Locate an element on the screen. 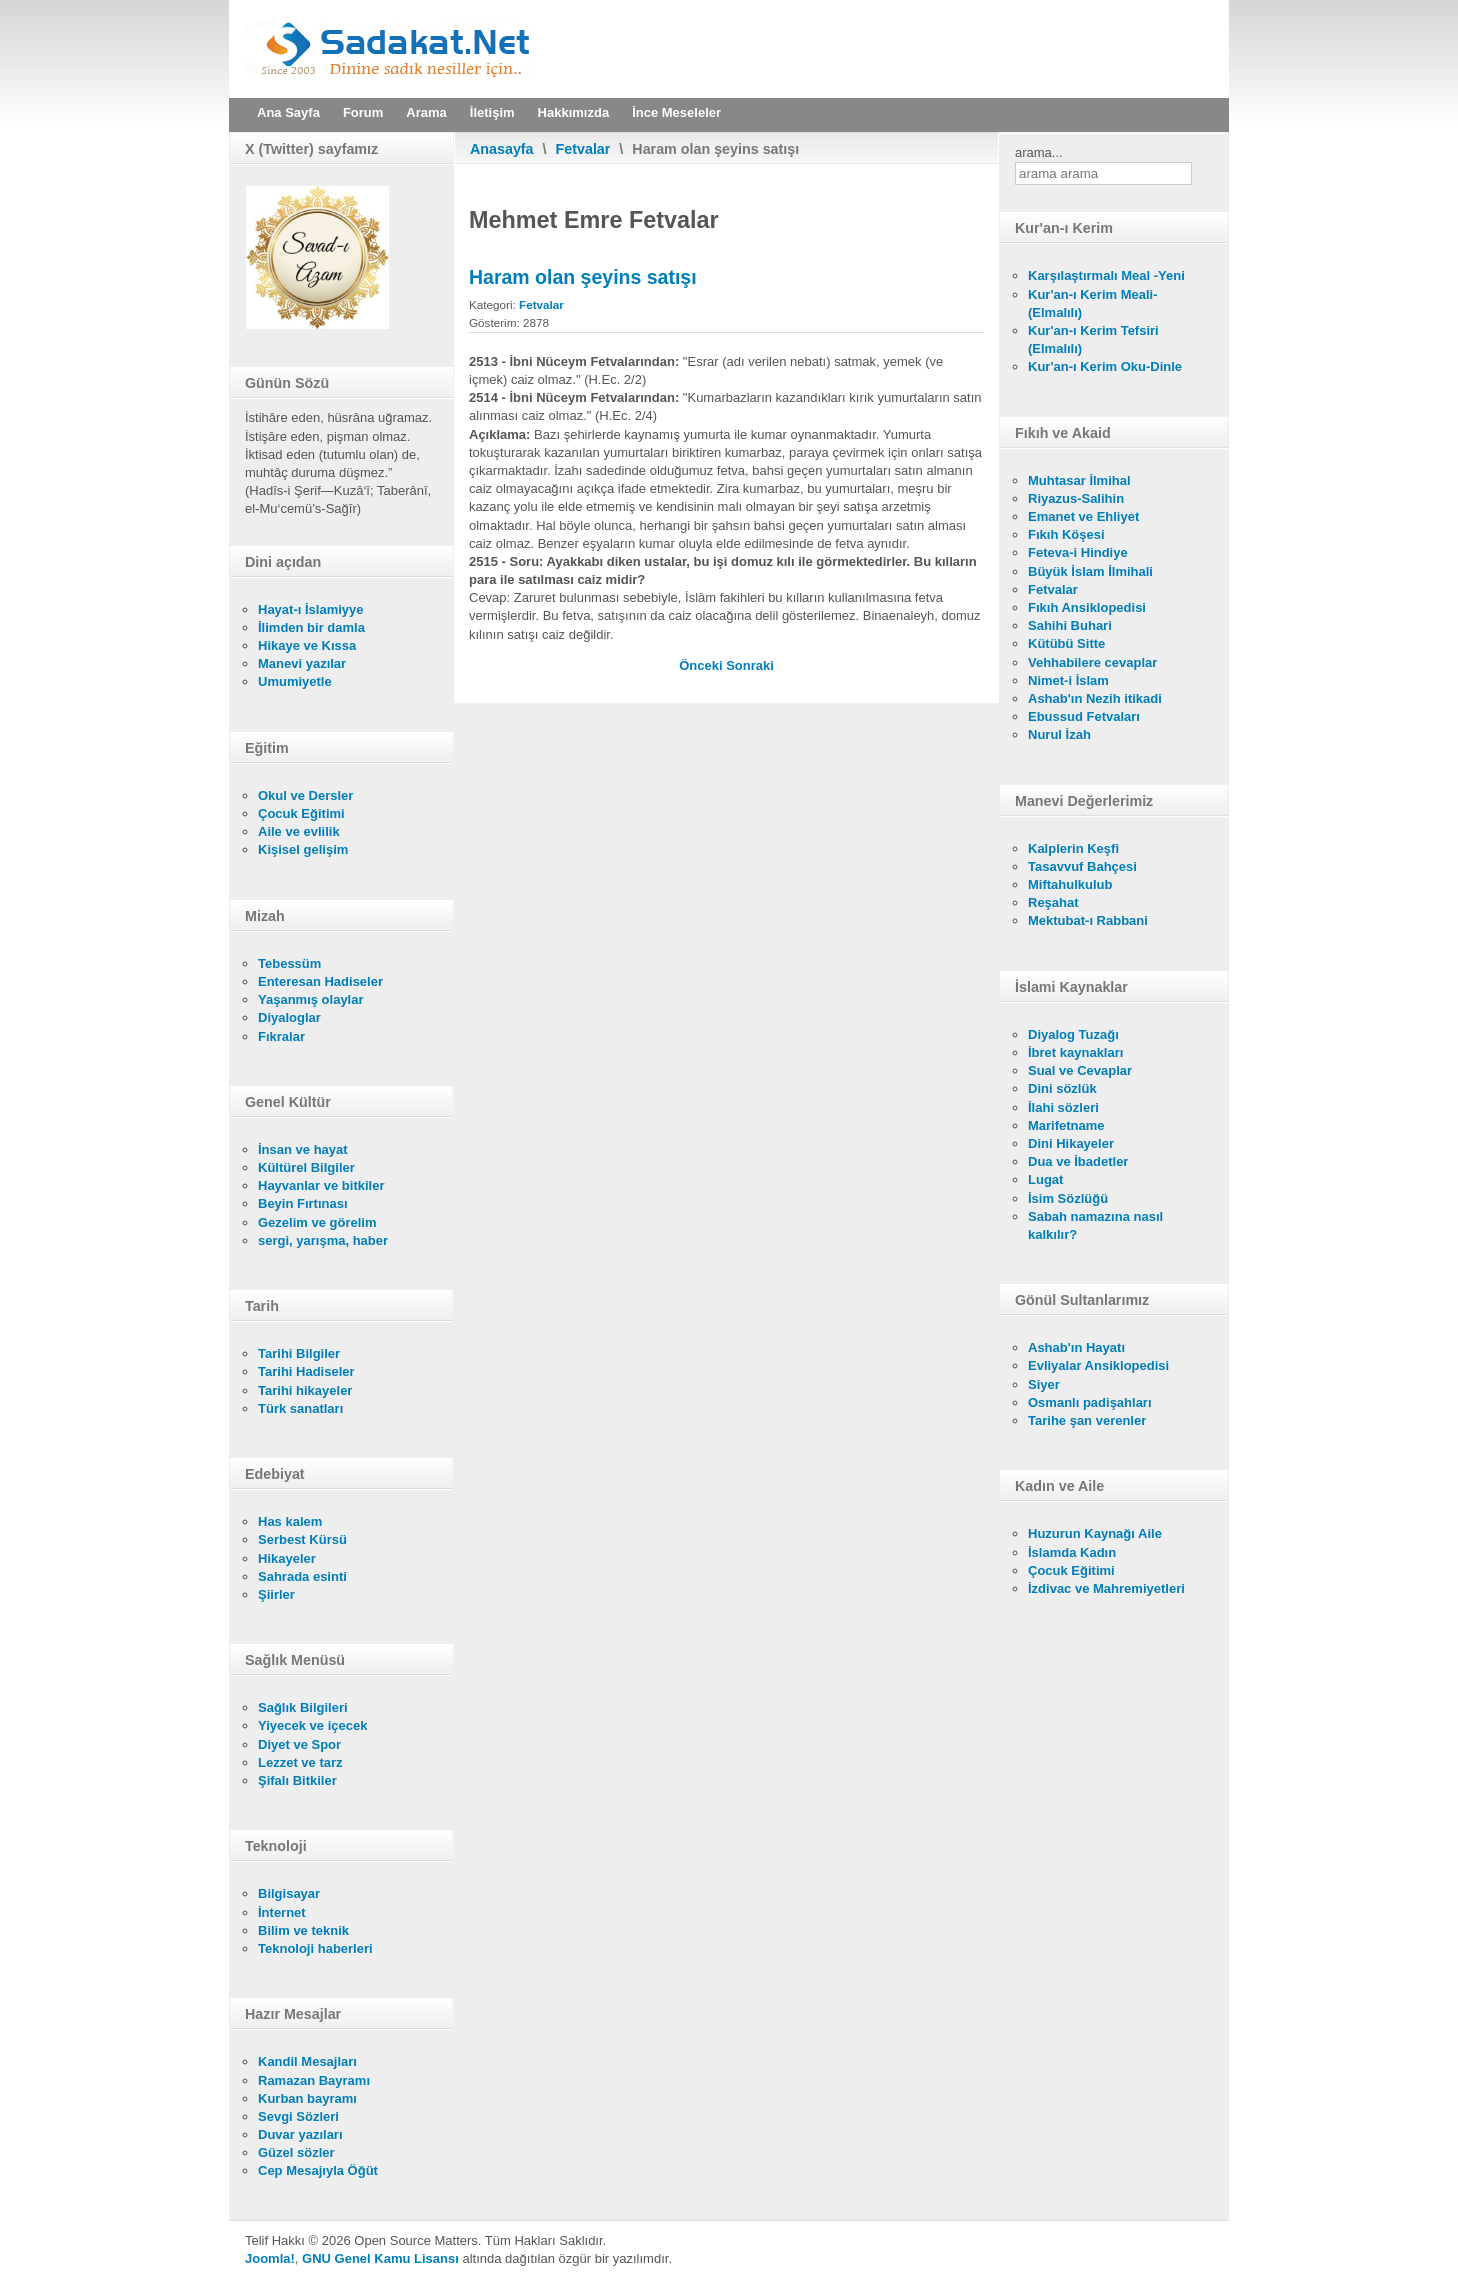  Joomla! is located at coordinates (270, 2258).